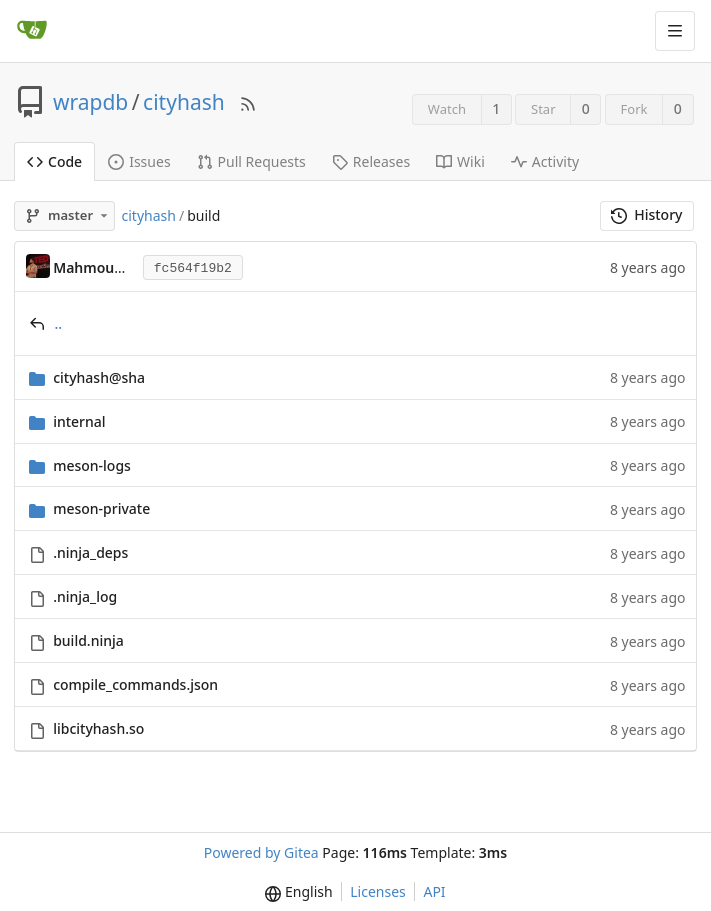  What do you see at coordinates (54, 161) in the screenshot?
I see `Code` at bounding box center [54, 161].